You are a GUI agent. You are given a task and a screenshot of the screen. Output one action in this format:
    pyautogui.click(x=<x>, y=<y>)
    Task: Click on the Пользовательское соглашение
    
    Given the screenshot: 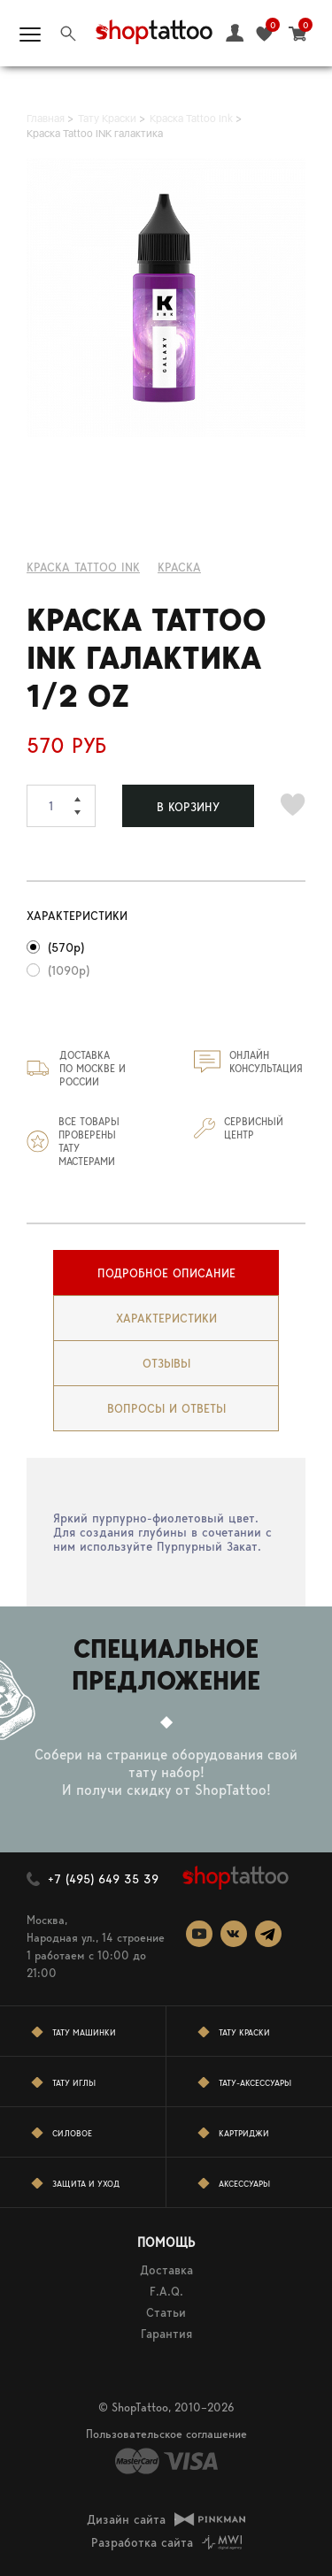 What is the action you would take?
    pyautogui.click(x=166, y=2434)
    